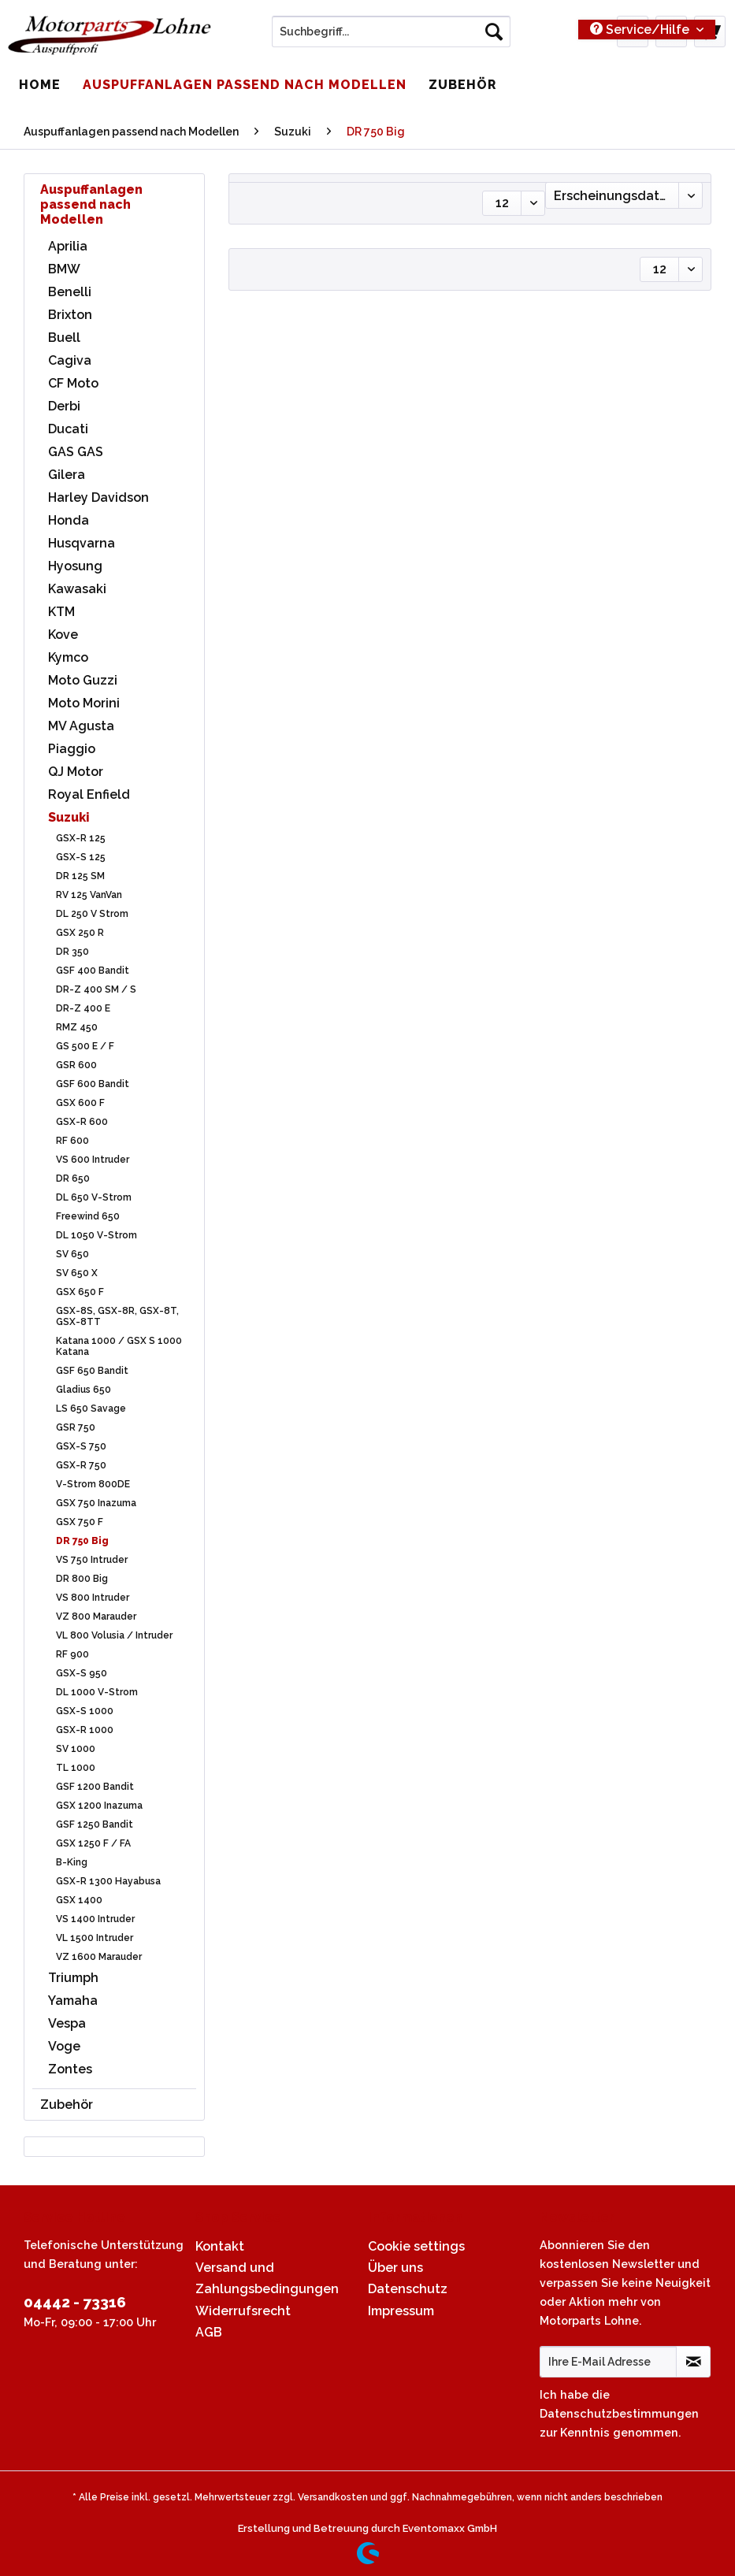 The width and height of the screenshot is (735, 2576). Describe the element at coordinates (407, 2288) in the screenshot. I see `Datenschutz` at that location.